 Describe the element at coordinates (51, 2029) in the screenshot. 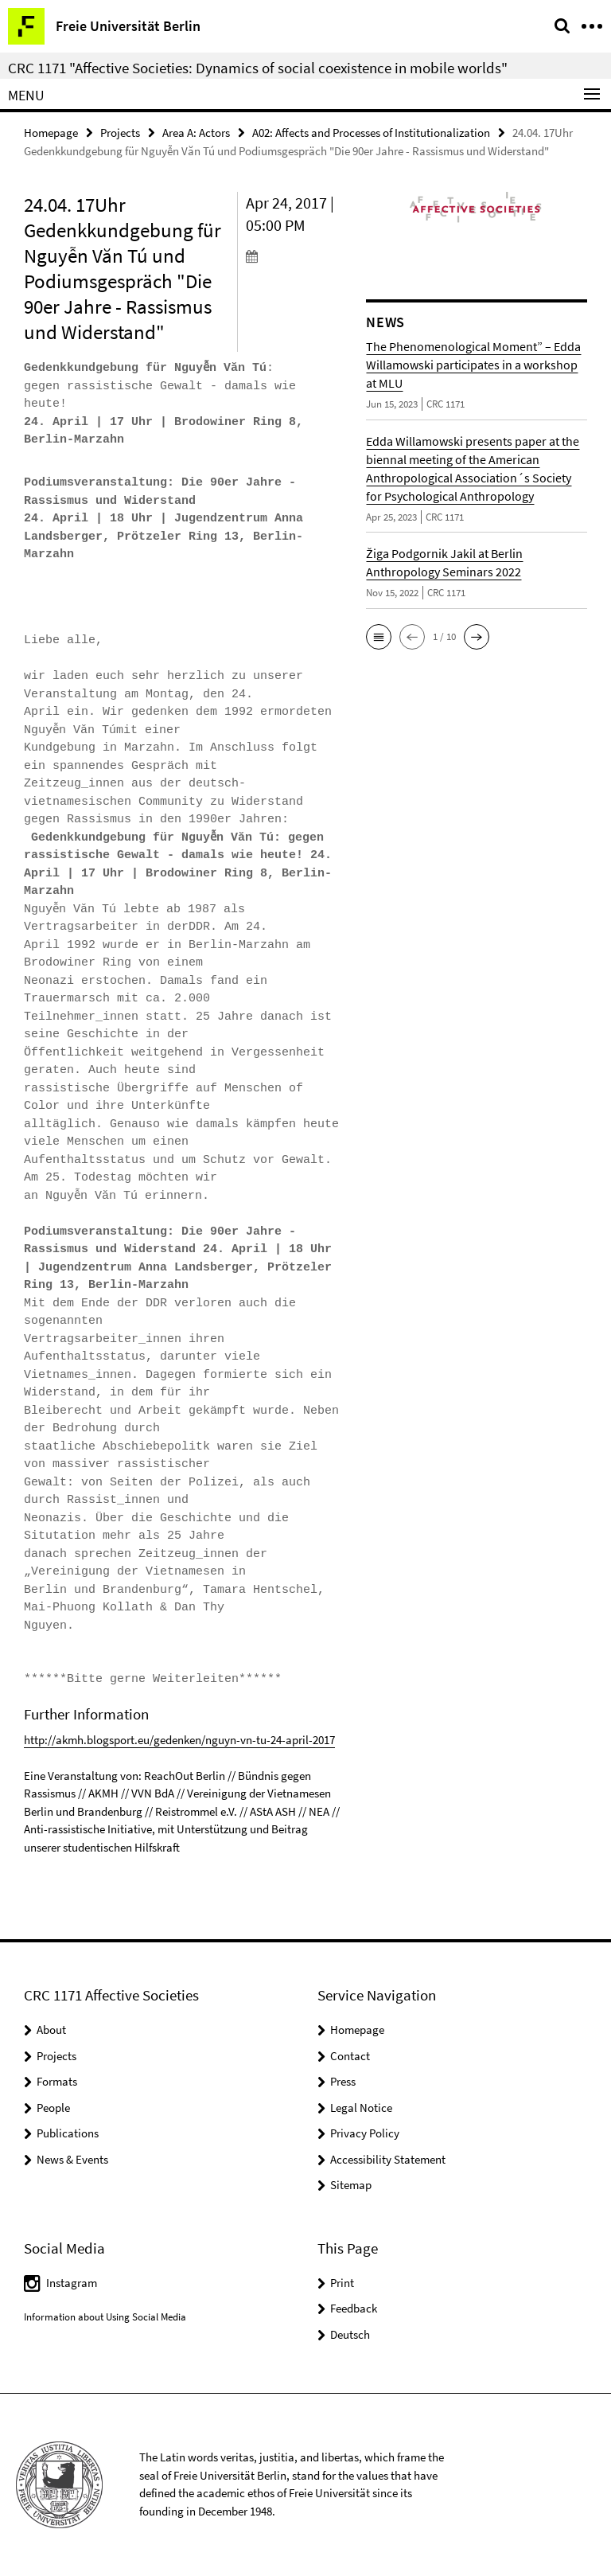

I see `About` at that location.